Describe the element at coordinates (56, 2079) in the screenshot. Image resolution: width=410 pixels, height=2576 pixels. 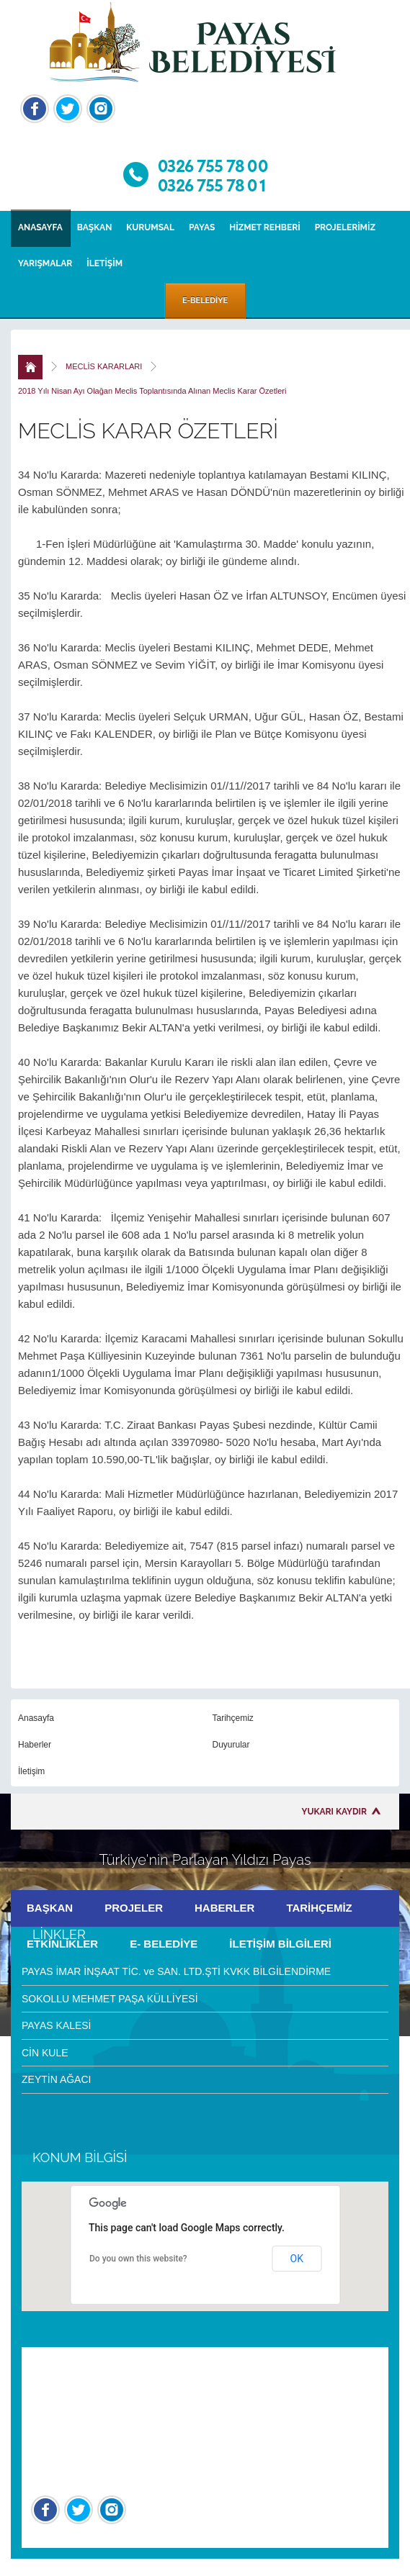
I see `ZEYTİN AĞACI` at that location.